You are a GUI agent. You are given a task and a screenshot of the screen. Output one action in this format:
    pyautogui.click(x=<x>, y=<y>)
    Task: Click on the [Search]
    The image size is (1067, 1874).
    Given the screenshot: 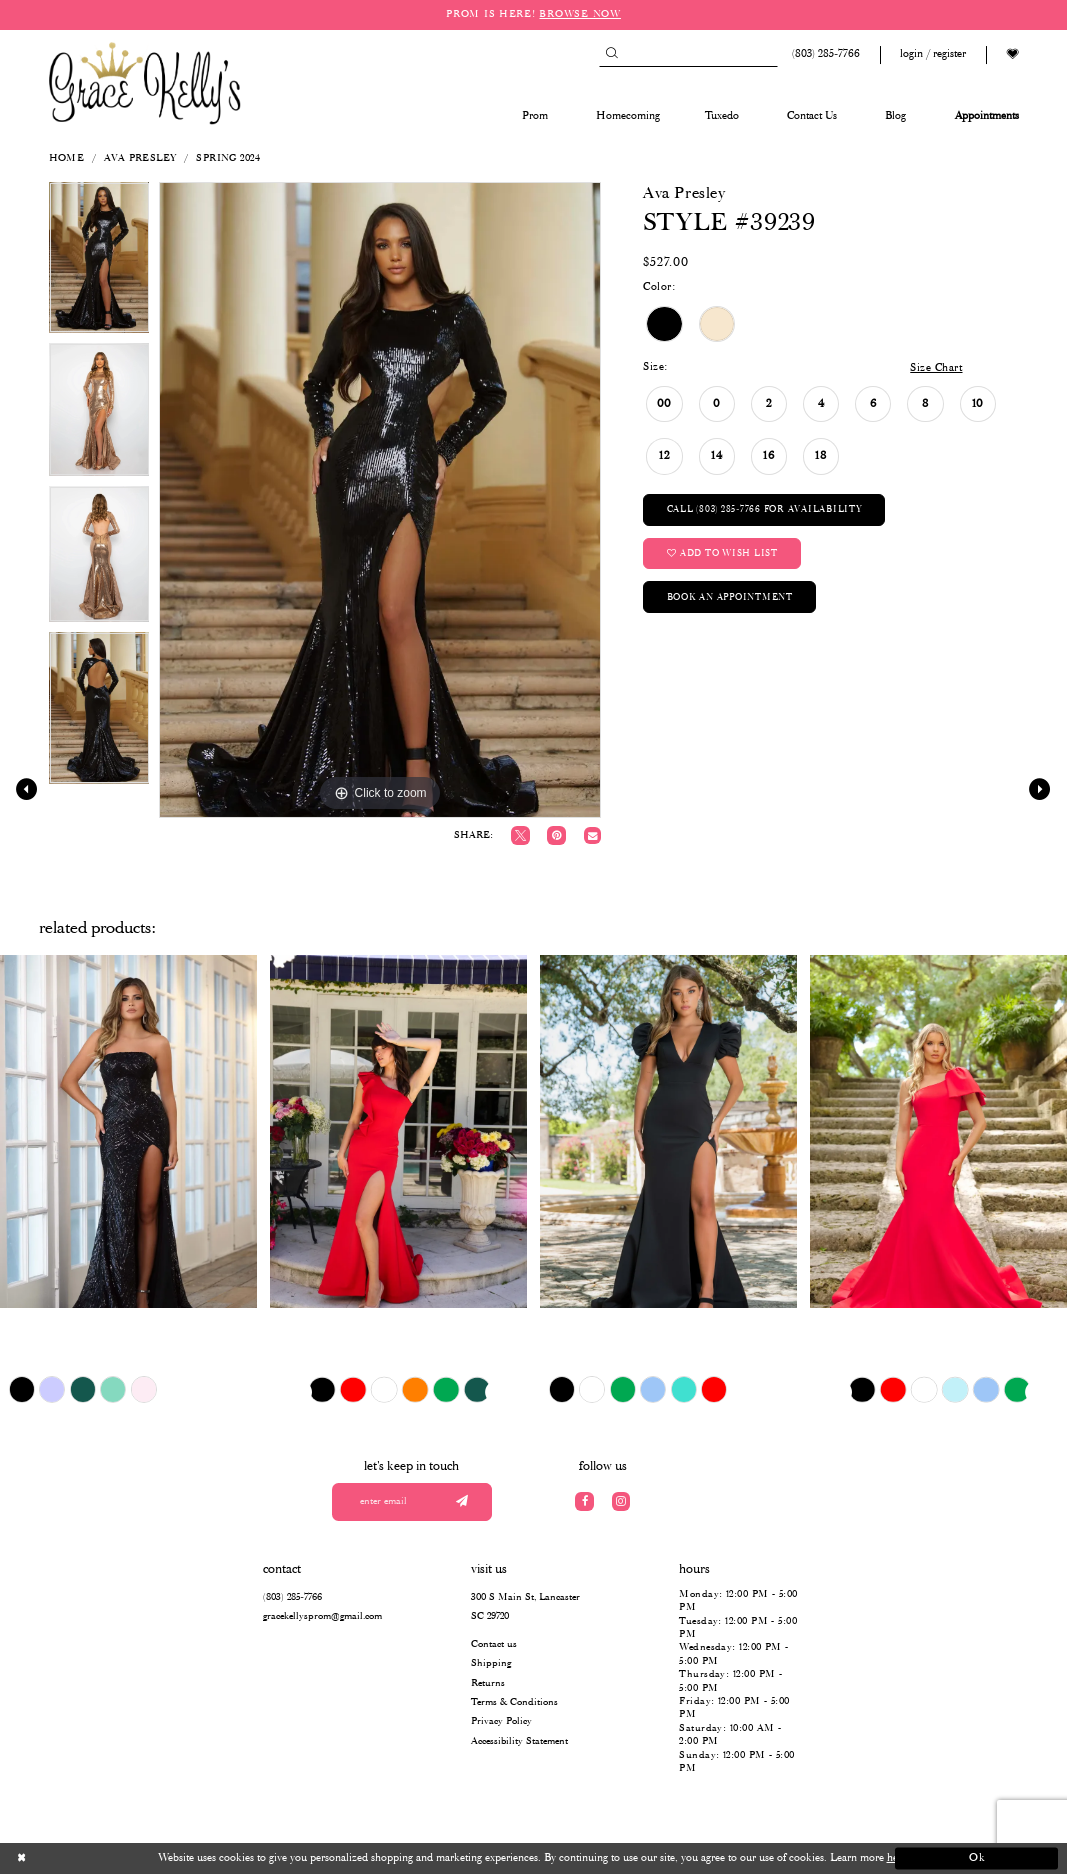 What is the action you would take?
    pyautogui.click(x=689, y=54)
    